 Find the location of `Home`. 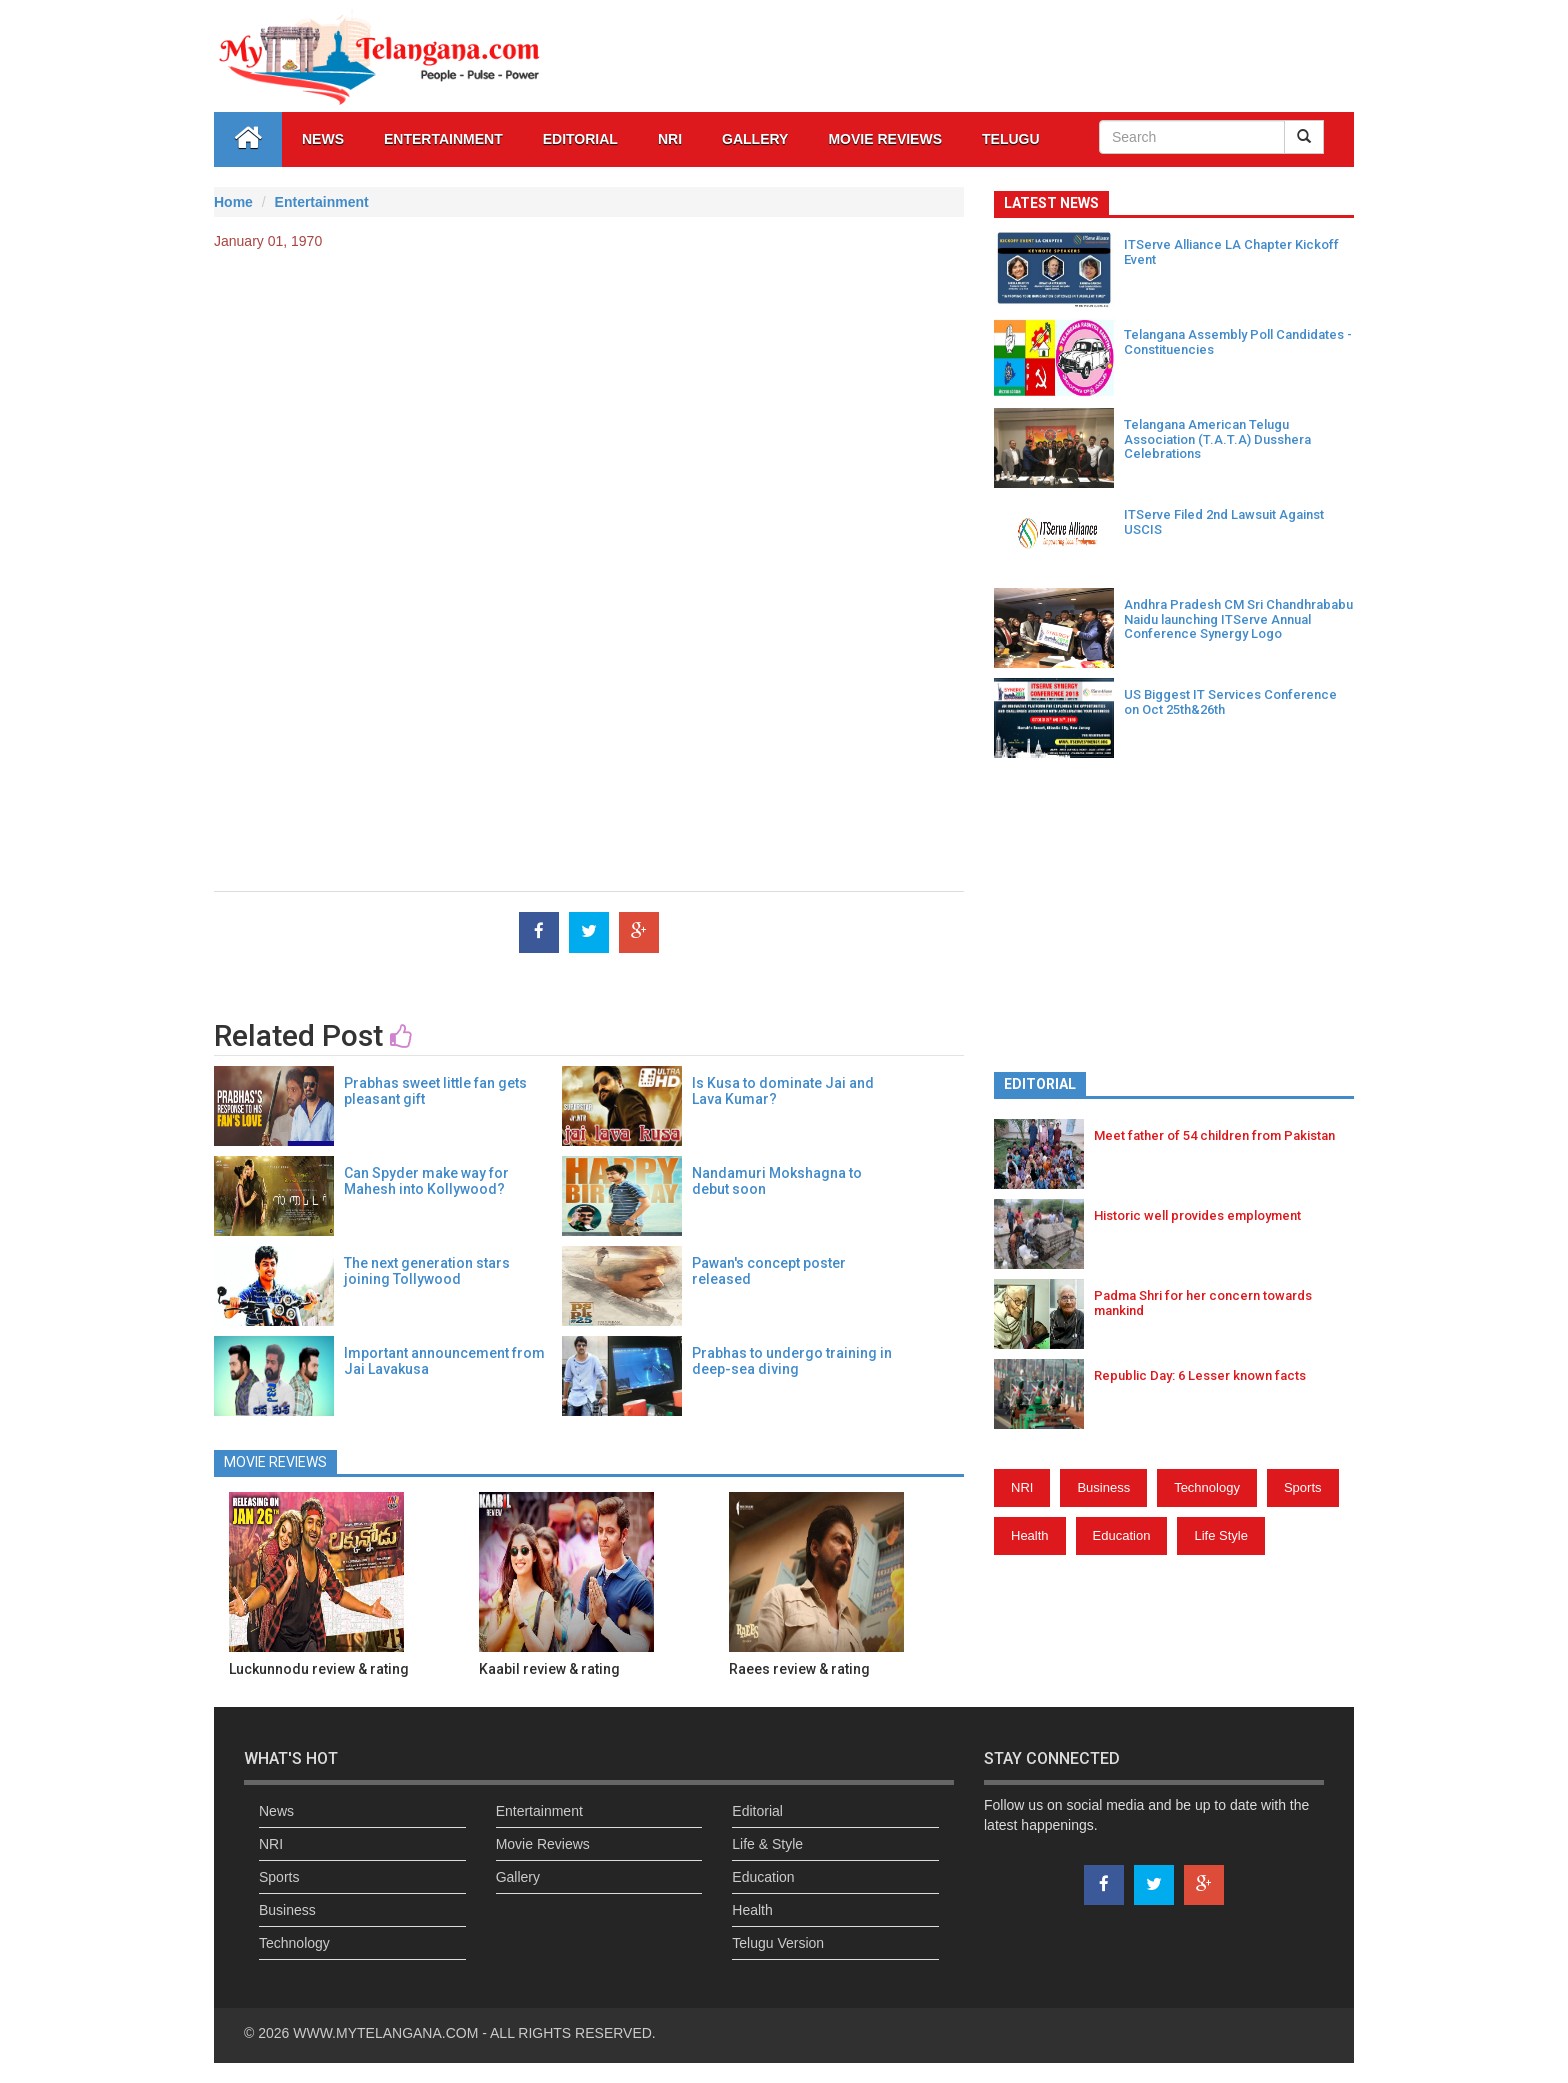

Home is located at coordinates (233, 202).